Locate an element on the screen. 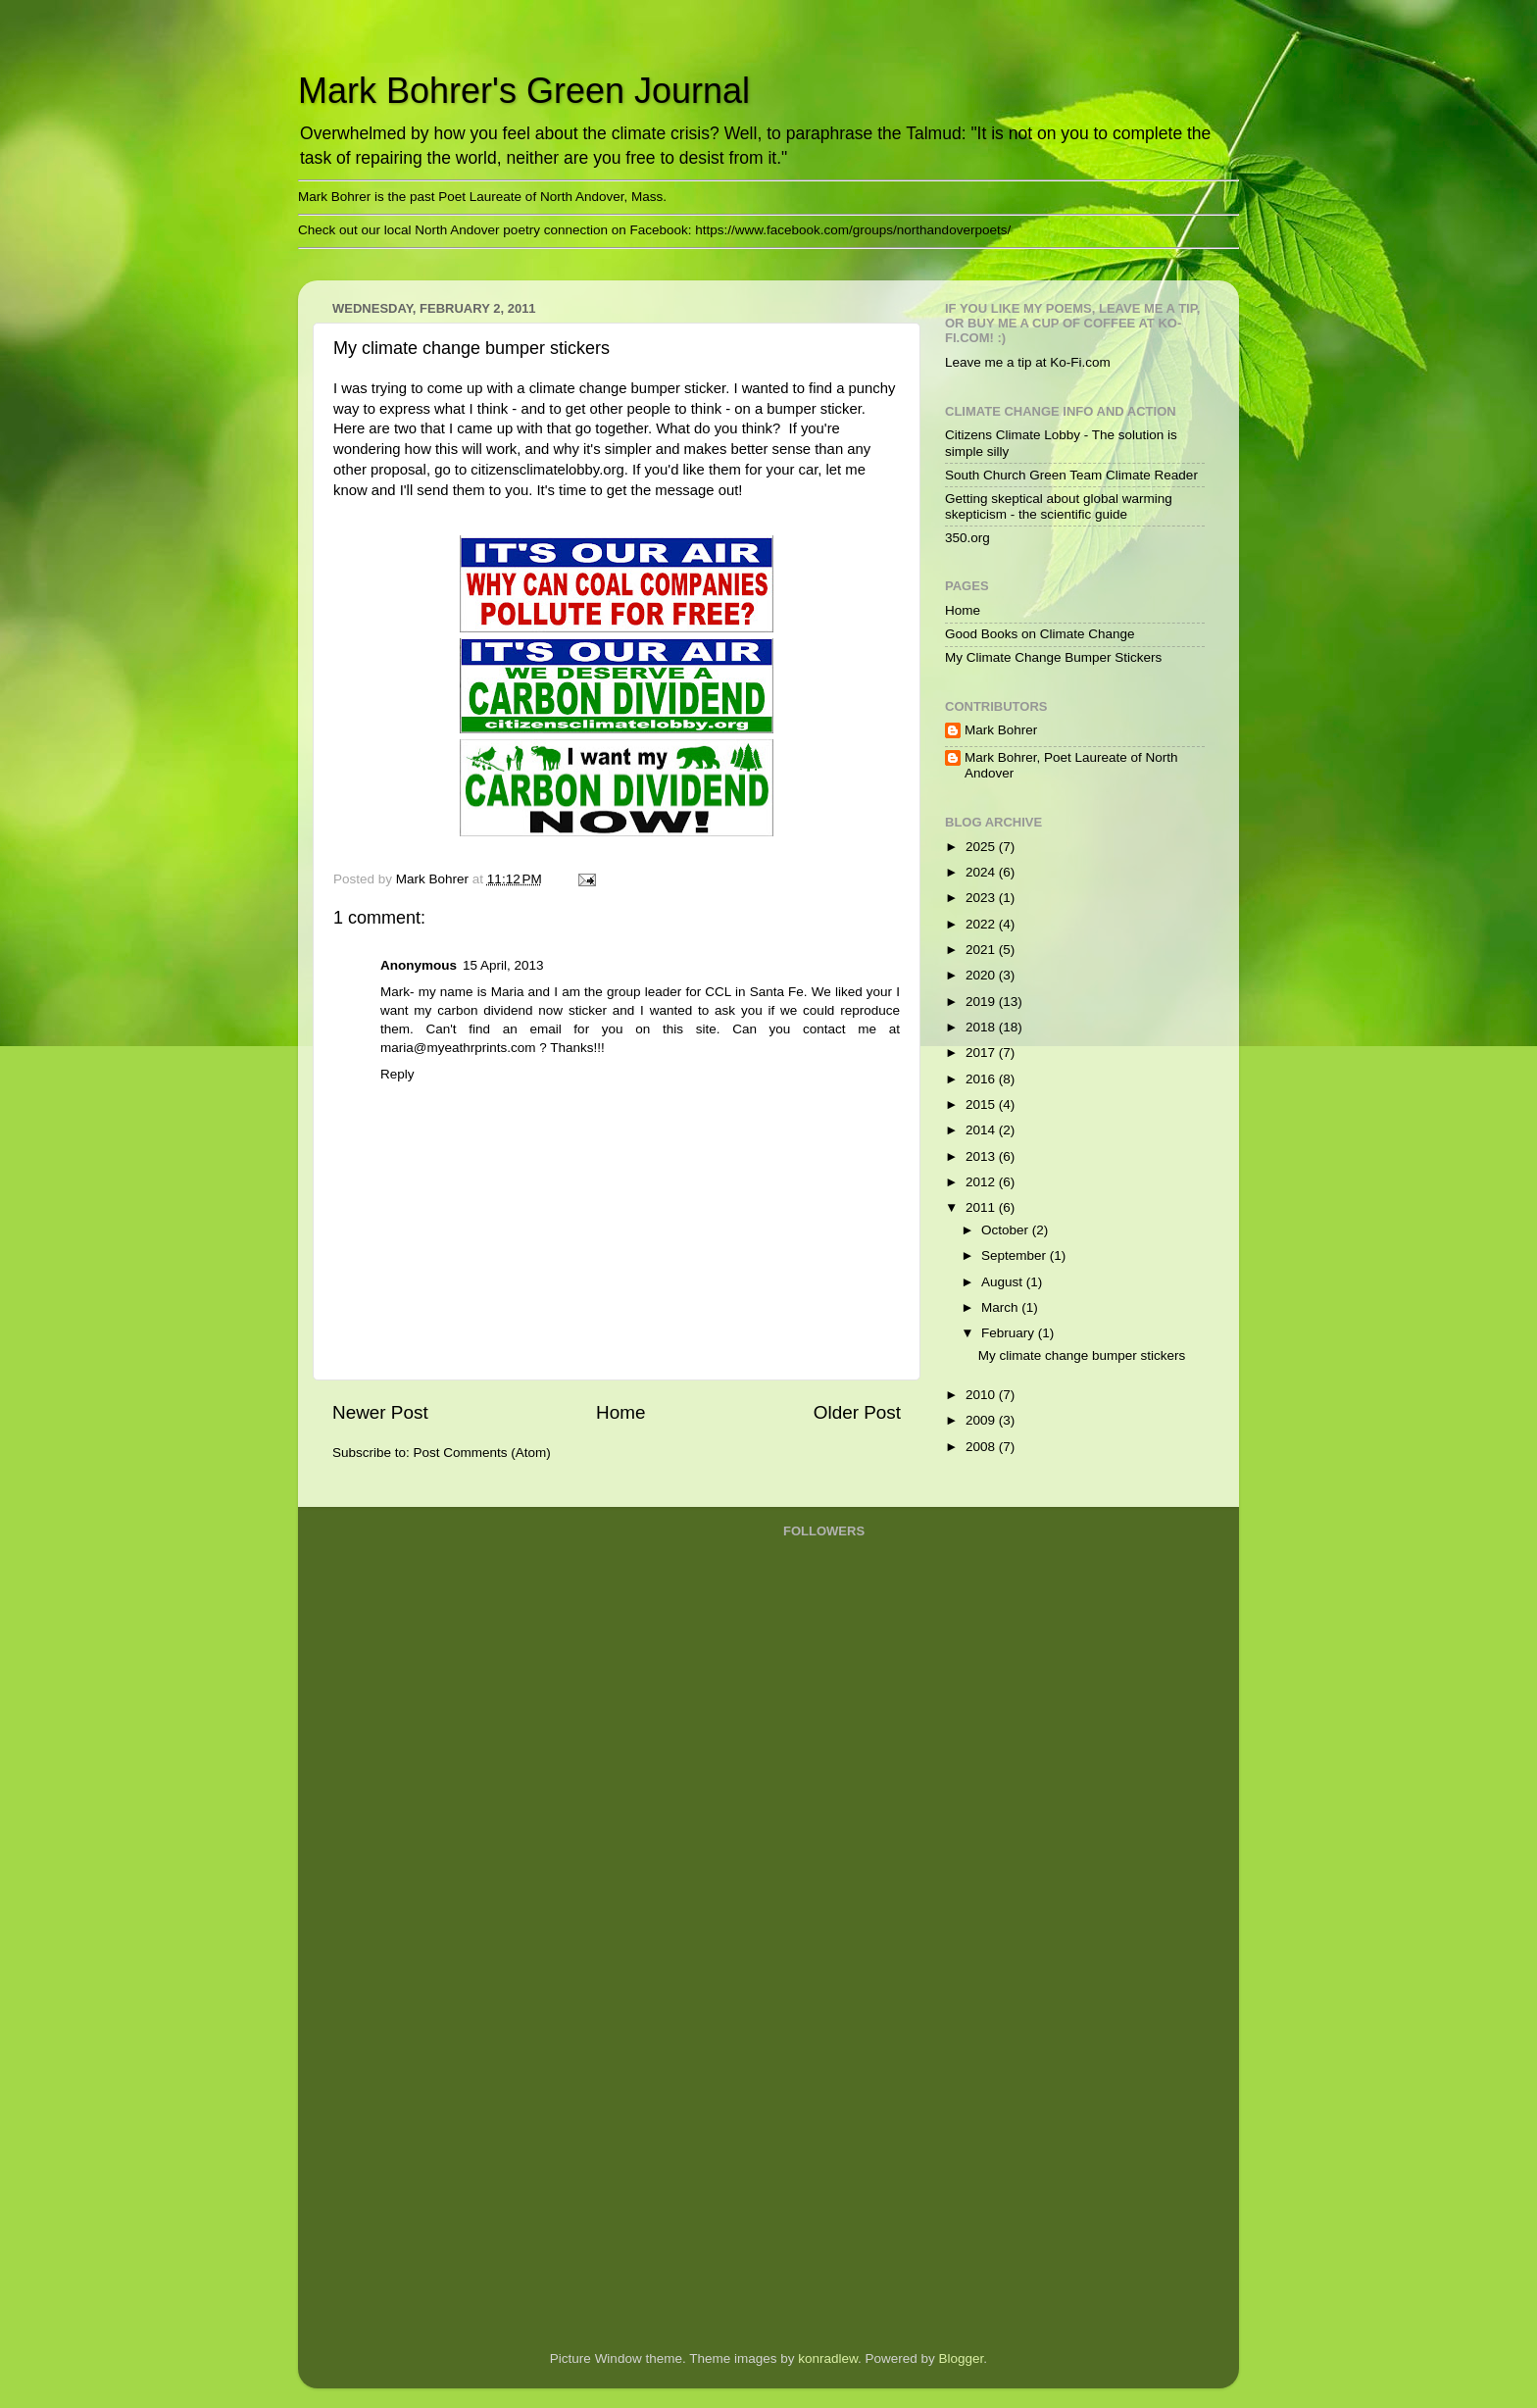 This screenshot has width=1537, height=2408. 2008 is located at coordinates (982, 1446).